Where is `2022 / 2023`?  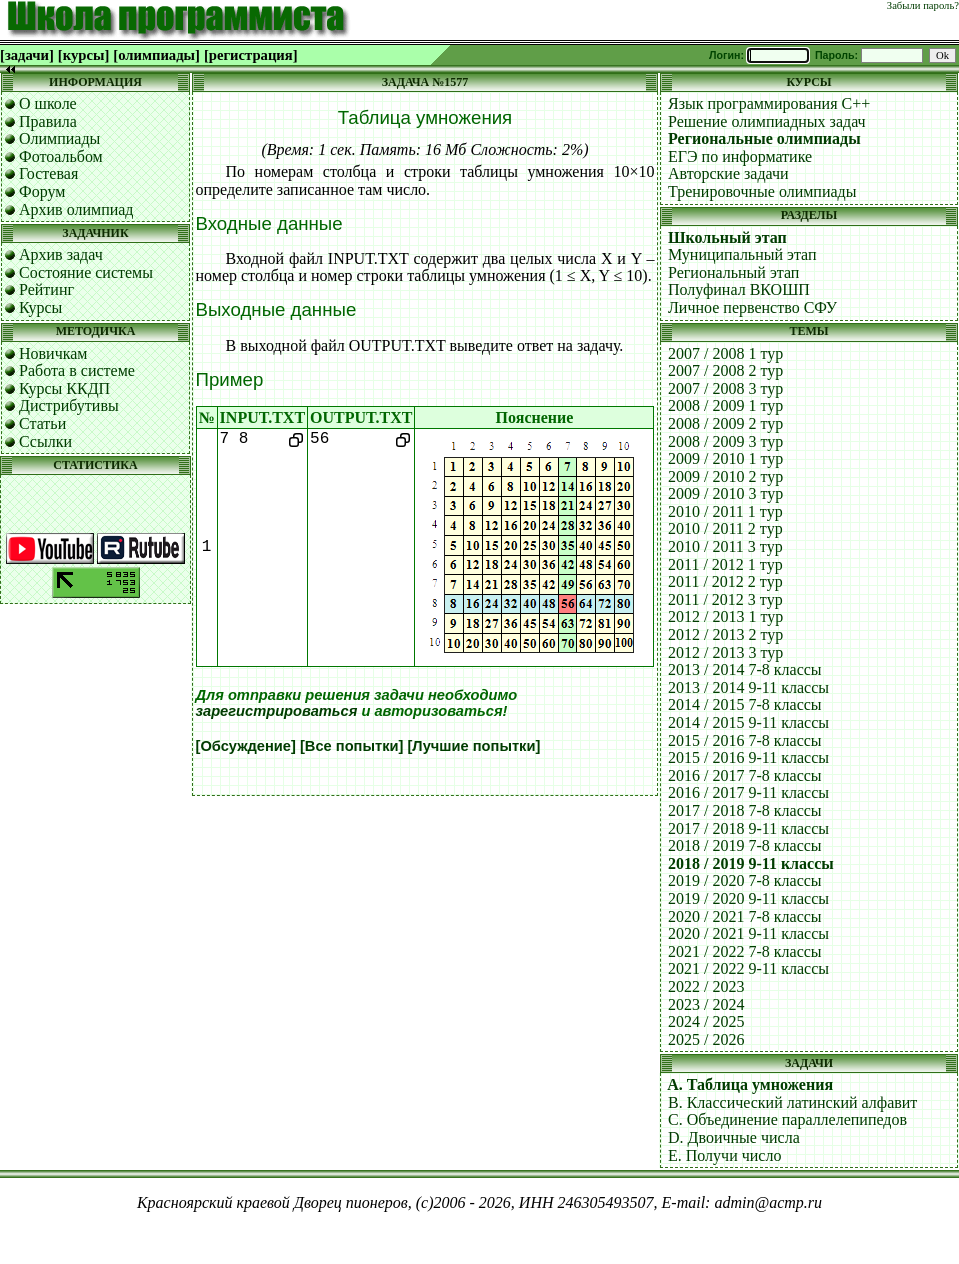
2022 / 2023 is located at coordinates (706, 986).